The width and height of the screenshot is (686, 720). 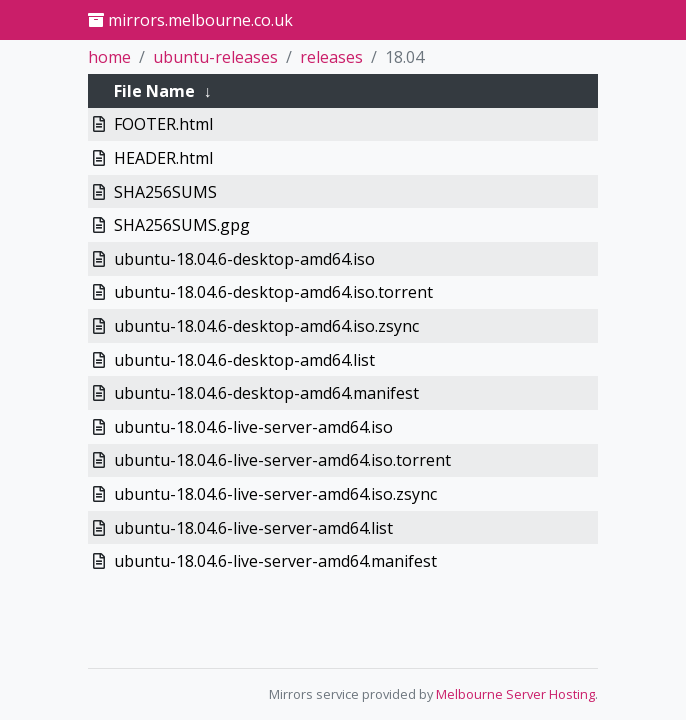 What do you see at coordinates (515, 694) in the screenshot?
I see `Melbourne Server Hosting` at bounding box center [515, 694].